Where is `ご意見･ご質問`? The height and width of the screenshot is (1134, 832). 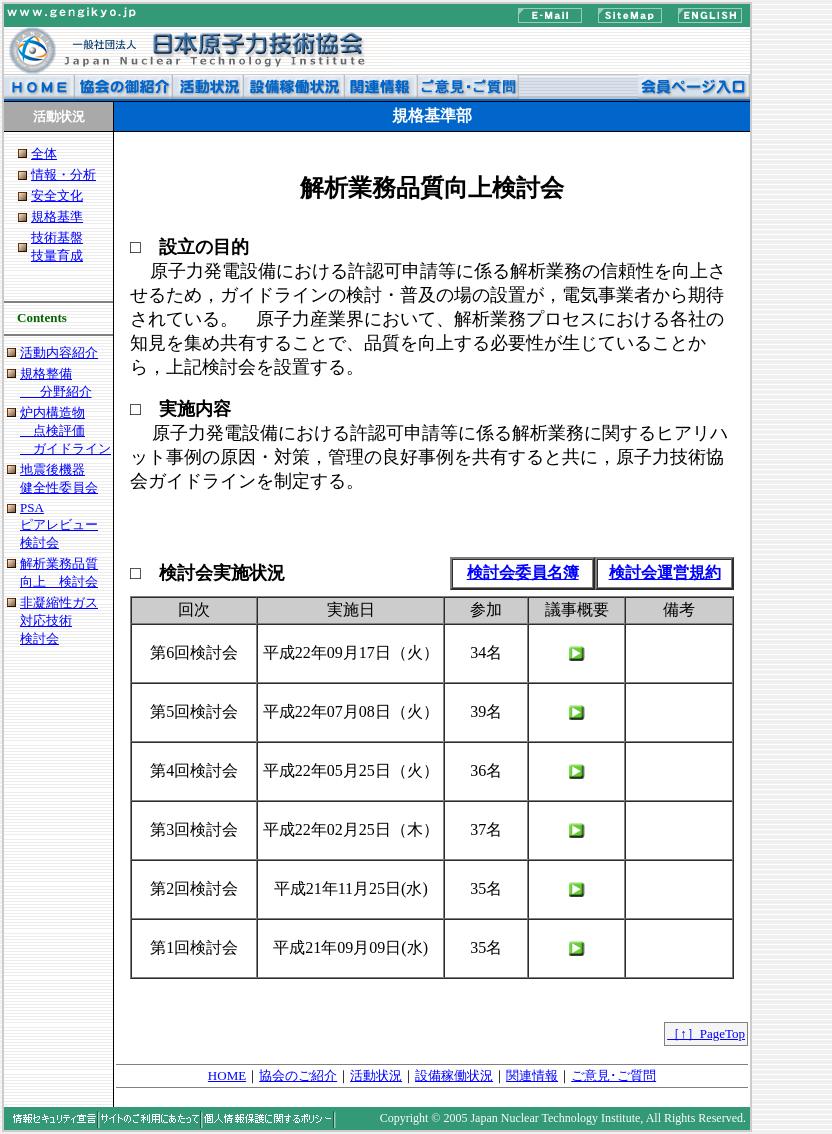 ご意見･ご質問 is located at coordinates (613, 1075).